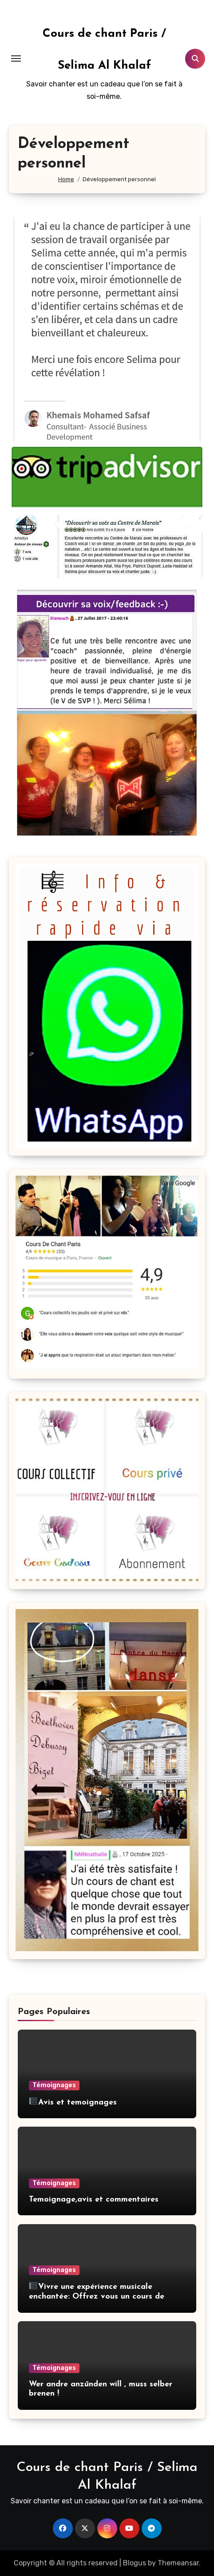 Image resolution: width=214 pixels, height=2576 pixels. I want to click on Themeansar, so click(178, 2563).